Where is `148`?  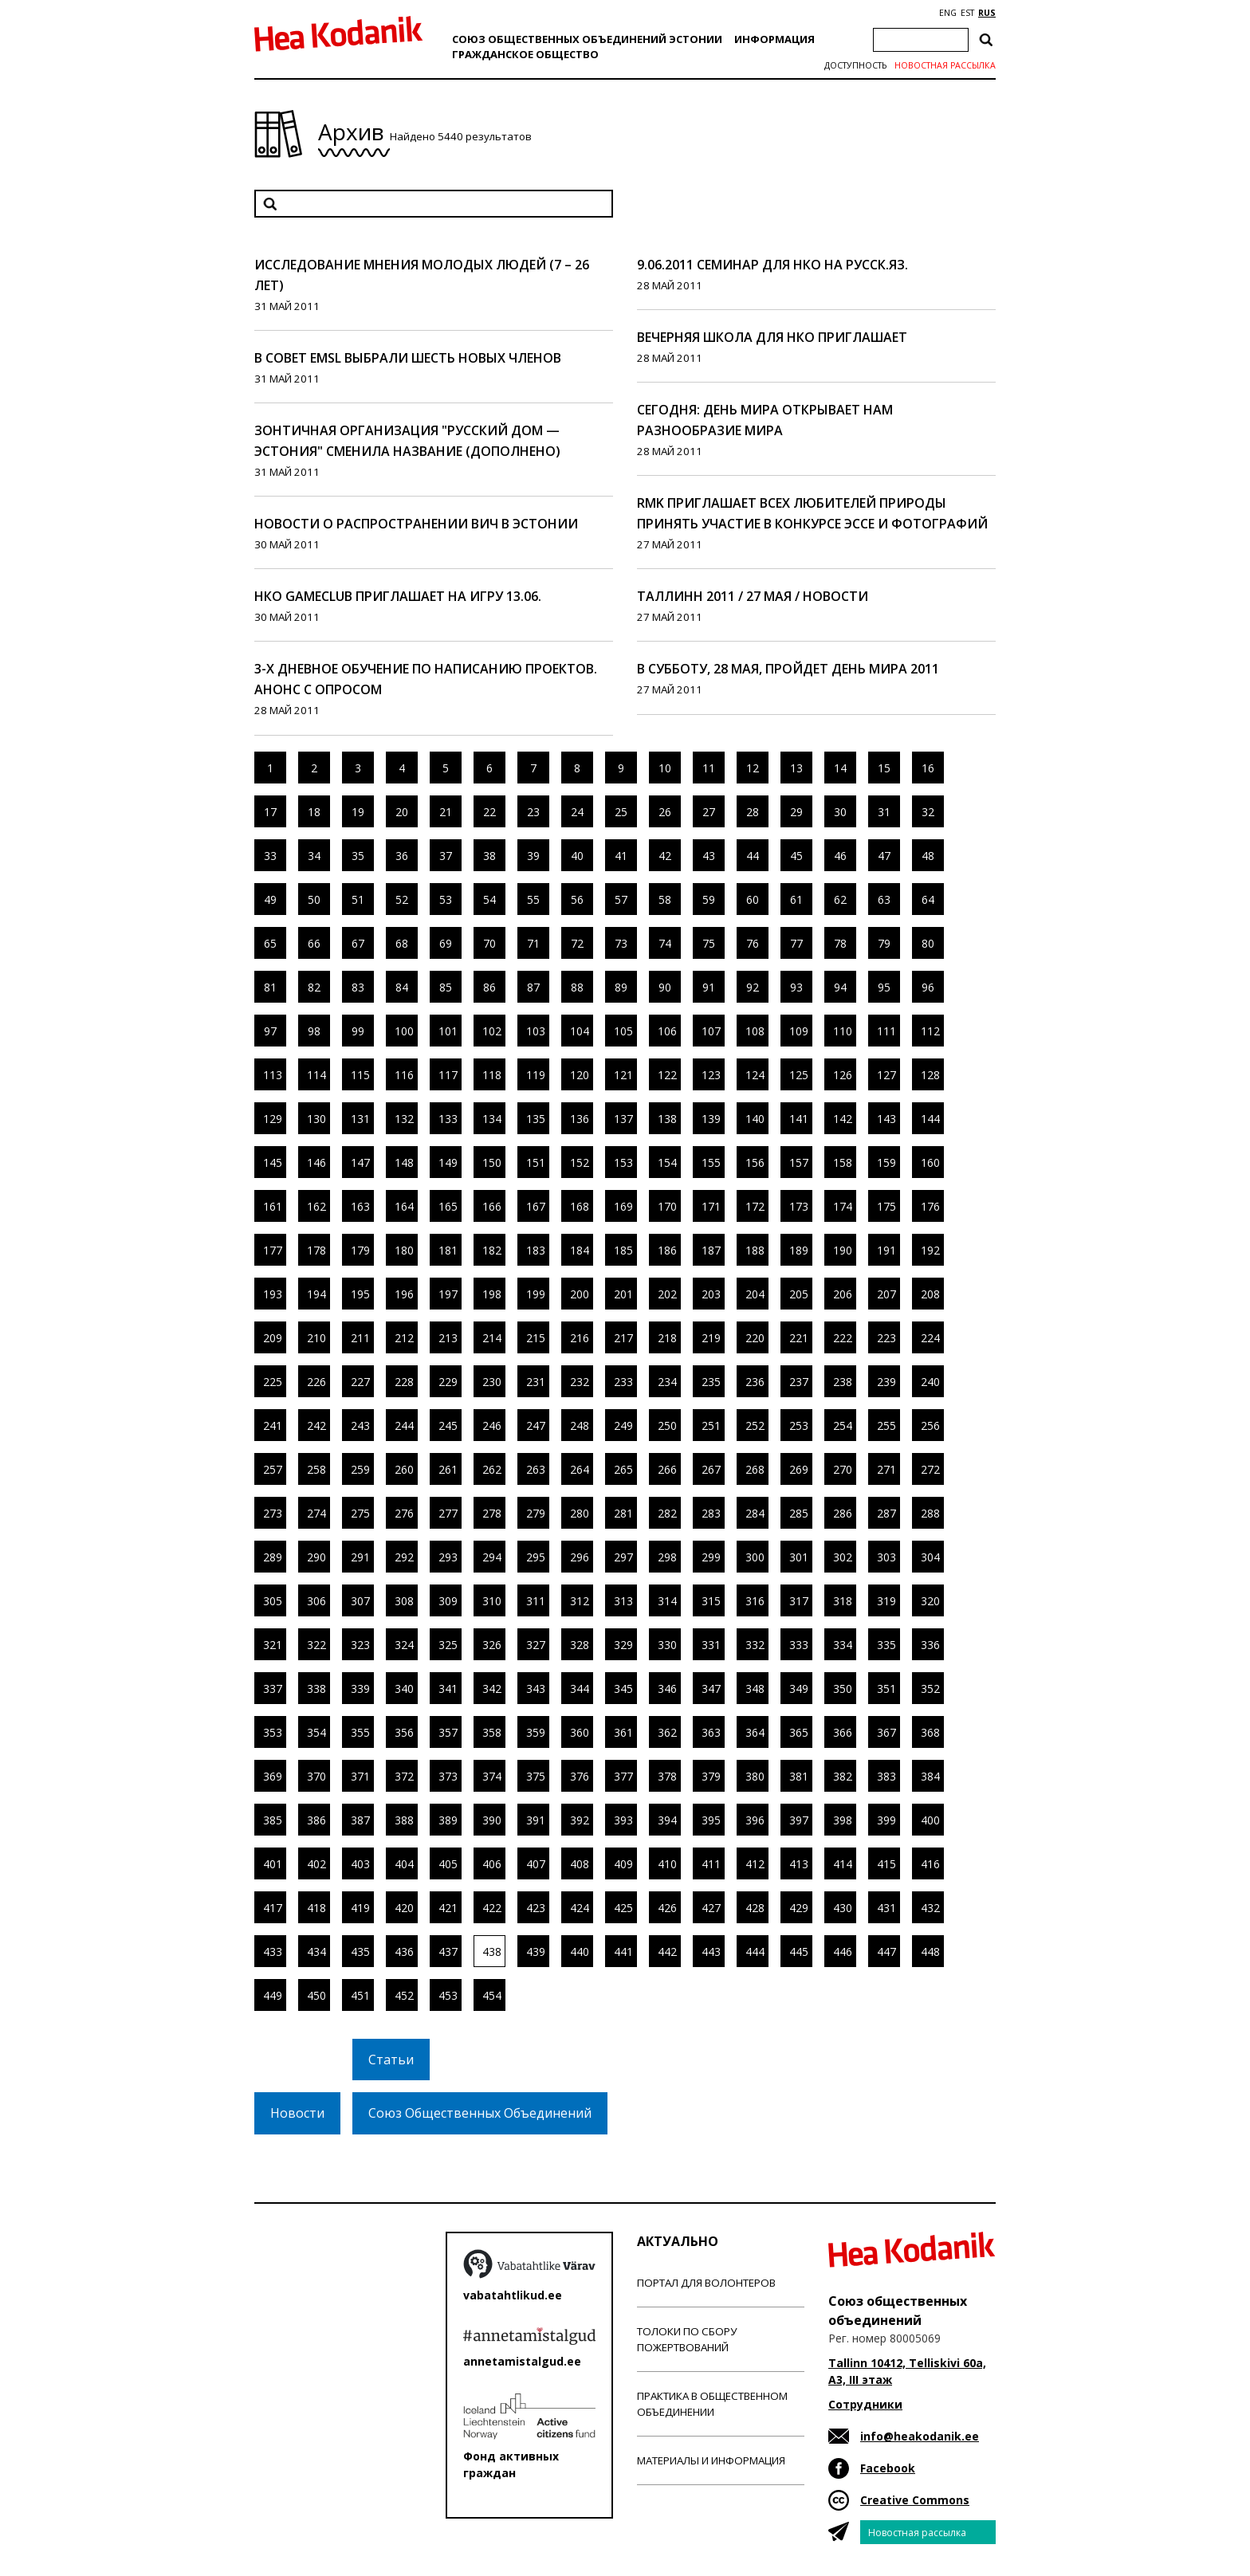
148 is located at coordinates (404, 1162).